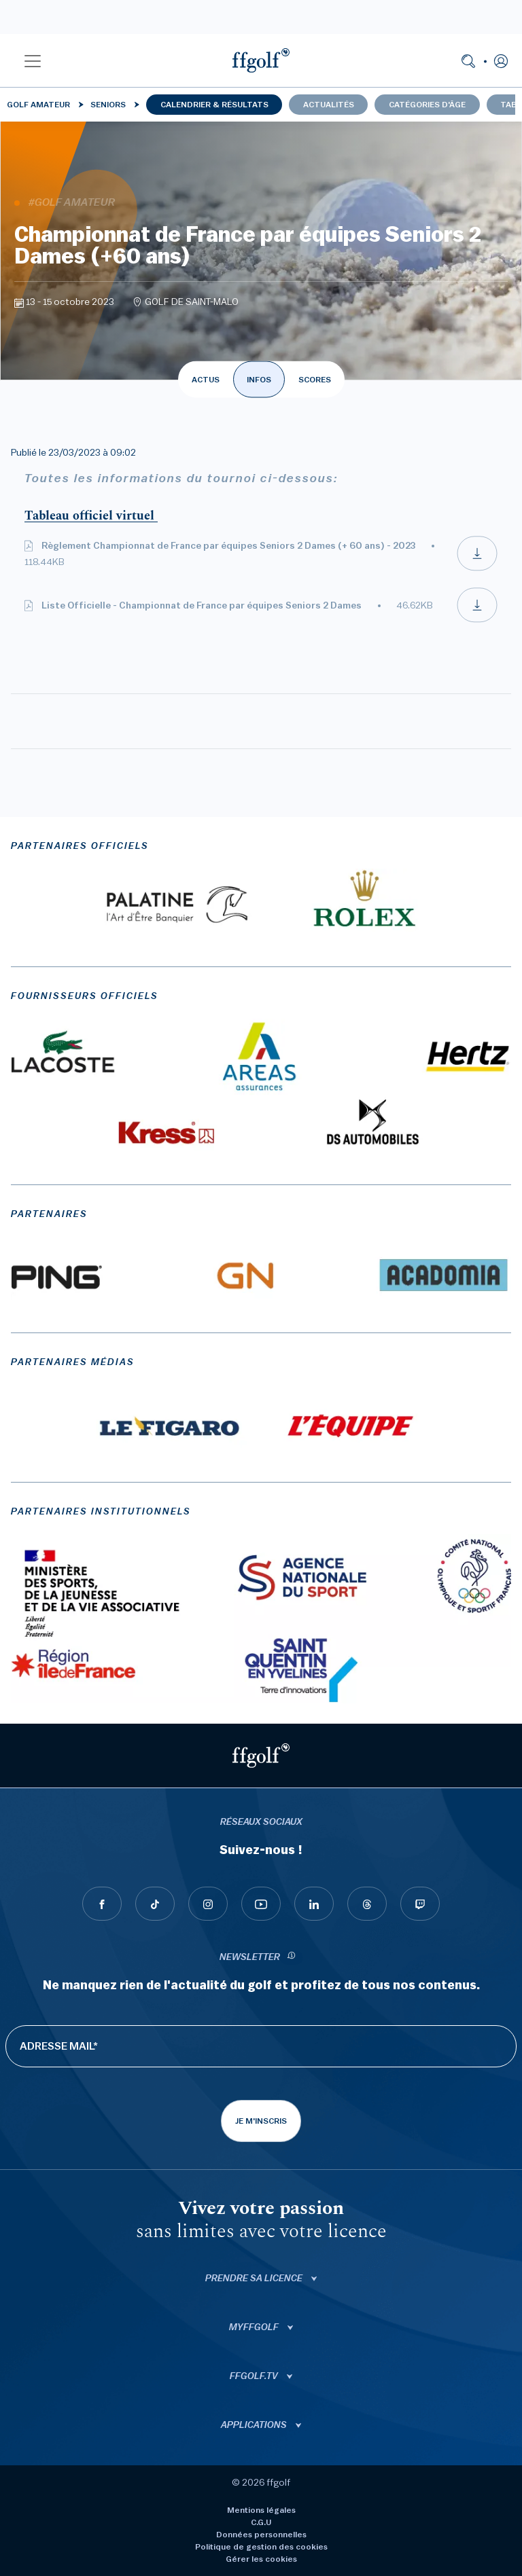 This screenshot has height=2576, width=522. Describe the element at coordinates (33, 60) in the screenshot. I see `[button]` at that location.